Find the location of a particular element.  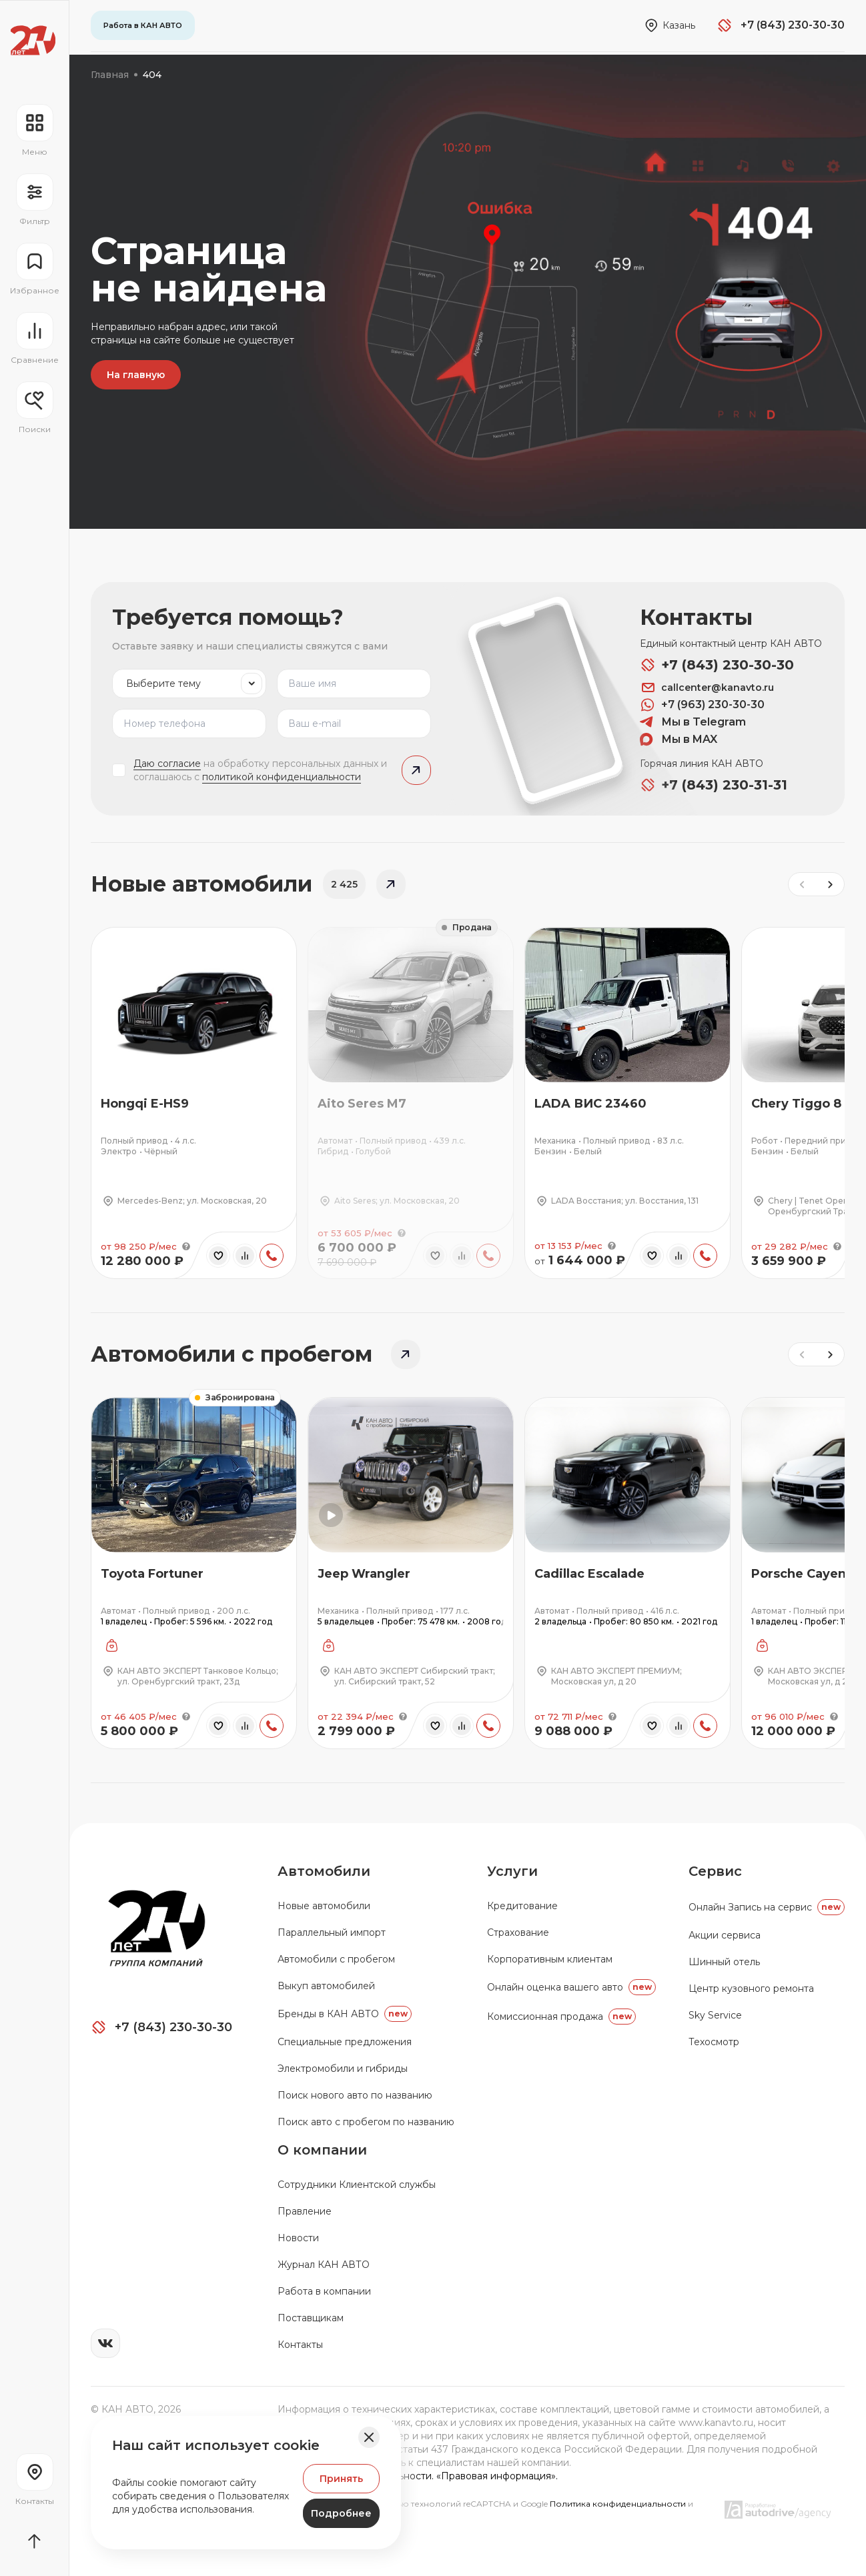

[Открыть навигационное меню] is located at coordinates (34, 130).